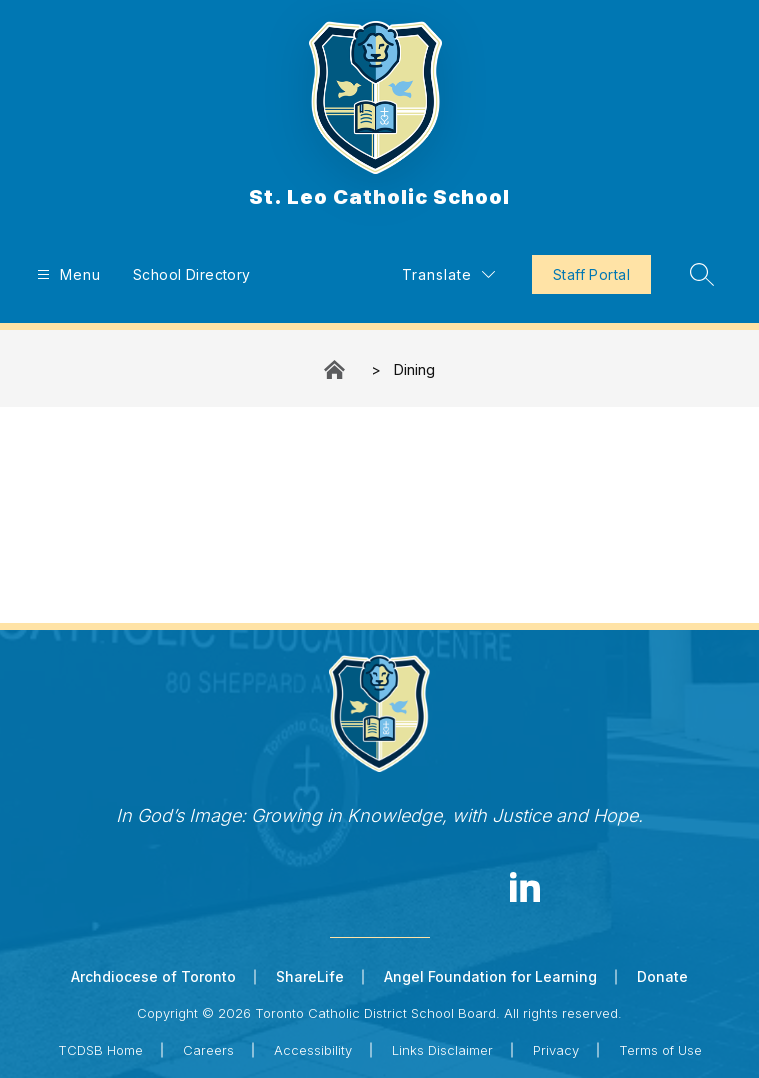  I want to click on TCDSB Home, so click(100, 1050).